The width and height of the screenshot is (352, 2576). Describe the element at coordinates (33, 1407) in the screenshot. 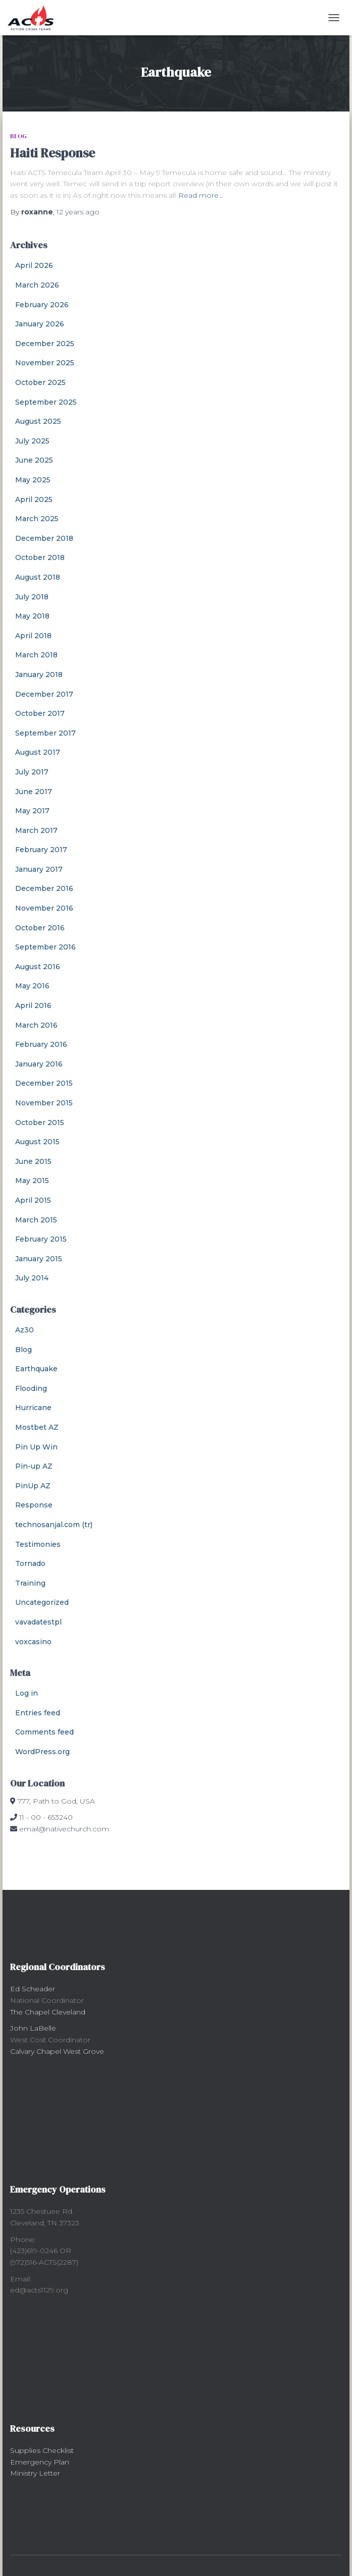

I see `Hurricane` at that location.